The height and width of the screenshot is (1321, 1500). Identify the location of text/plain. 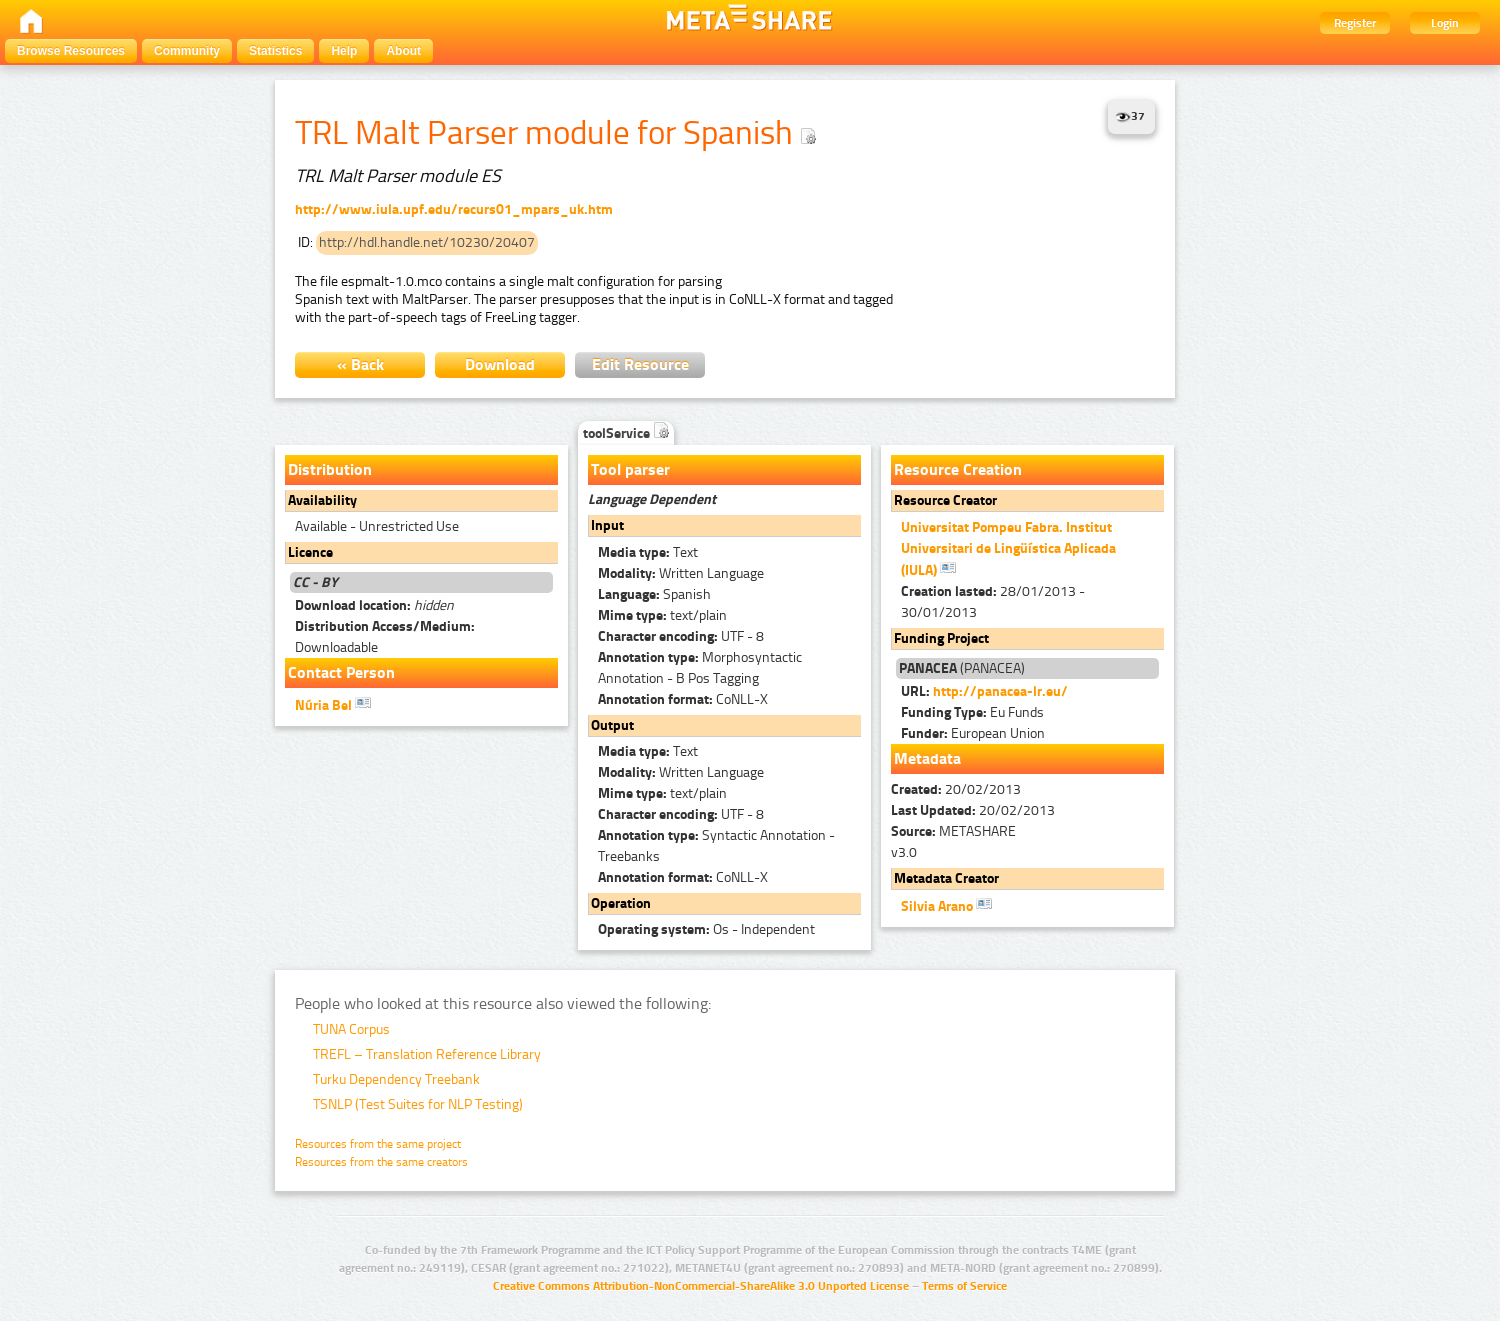
(662, 615).